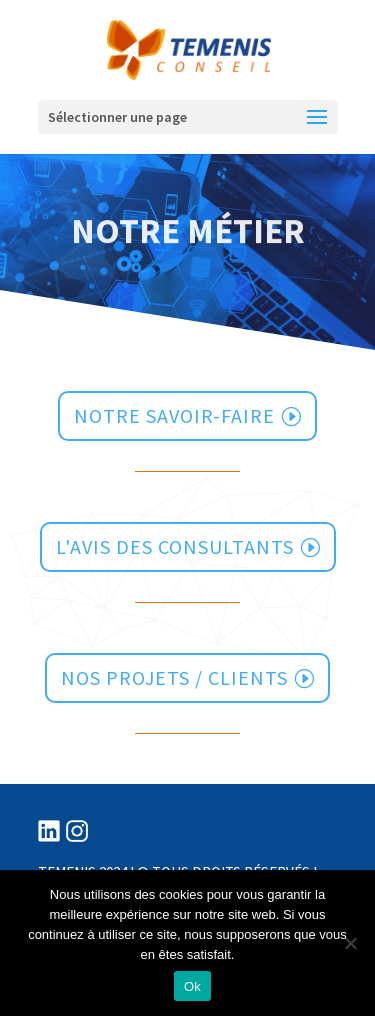  I want to click on l'avis des consultants, so click(175, 546).